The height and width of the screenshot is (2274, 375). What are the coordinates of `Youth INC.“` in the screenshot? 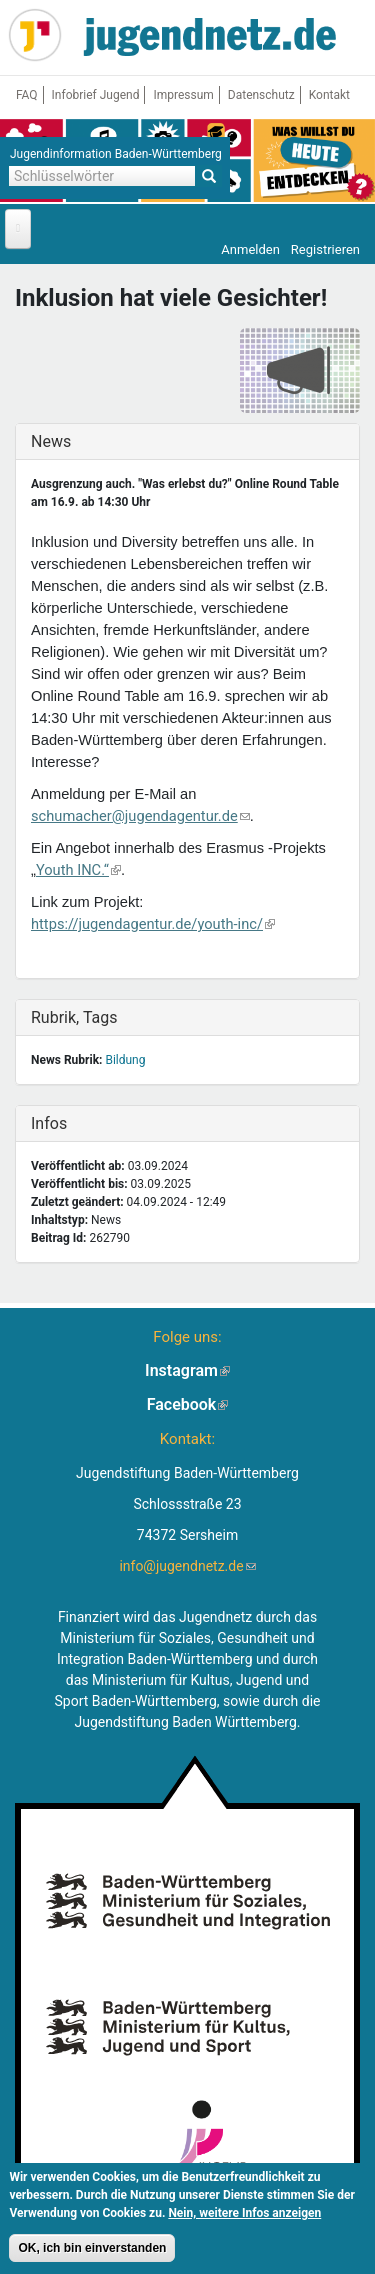 It's located at (78, 870).